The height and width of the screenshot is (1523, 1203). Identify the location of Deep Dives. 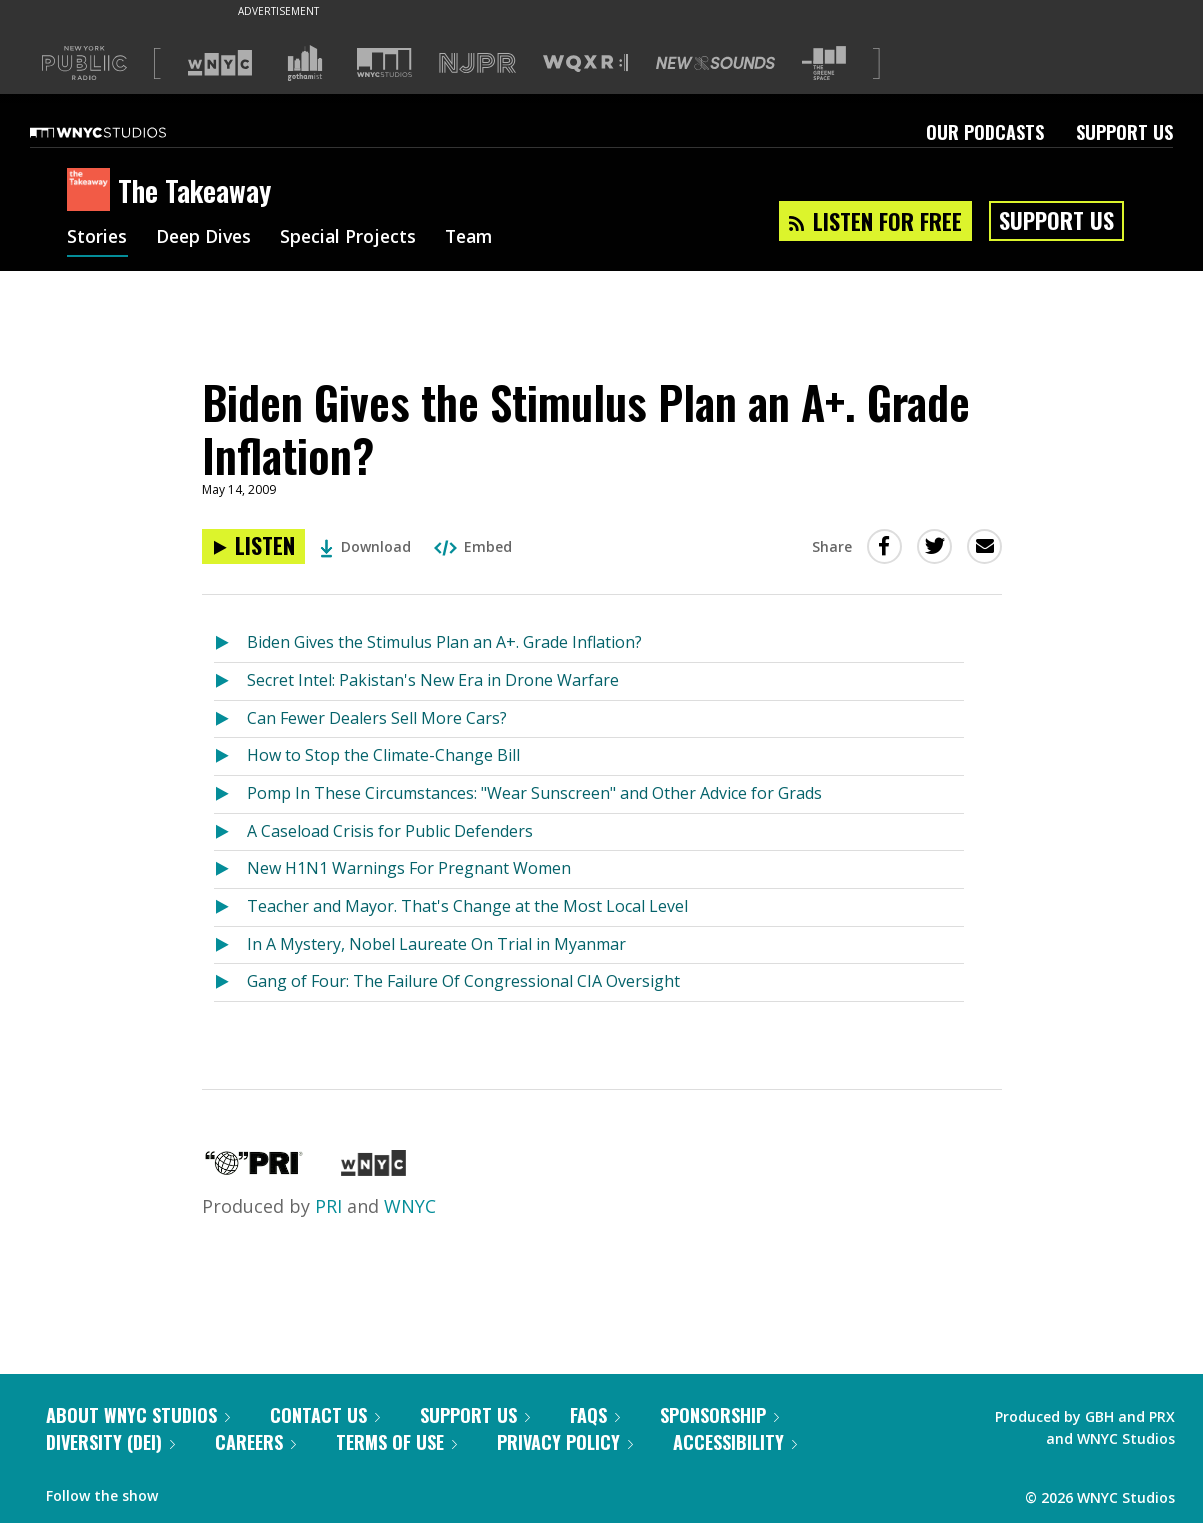
(206, 238).